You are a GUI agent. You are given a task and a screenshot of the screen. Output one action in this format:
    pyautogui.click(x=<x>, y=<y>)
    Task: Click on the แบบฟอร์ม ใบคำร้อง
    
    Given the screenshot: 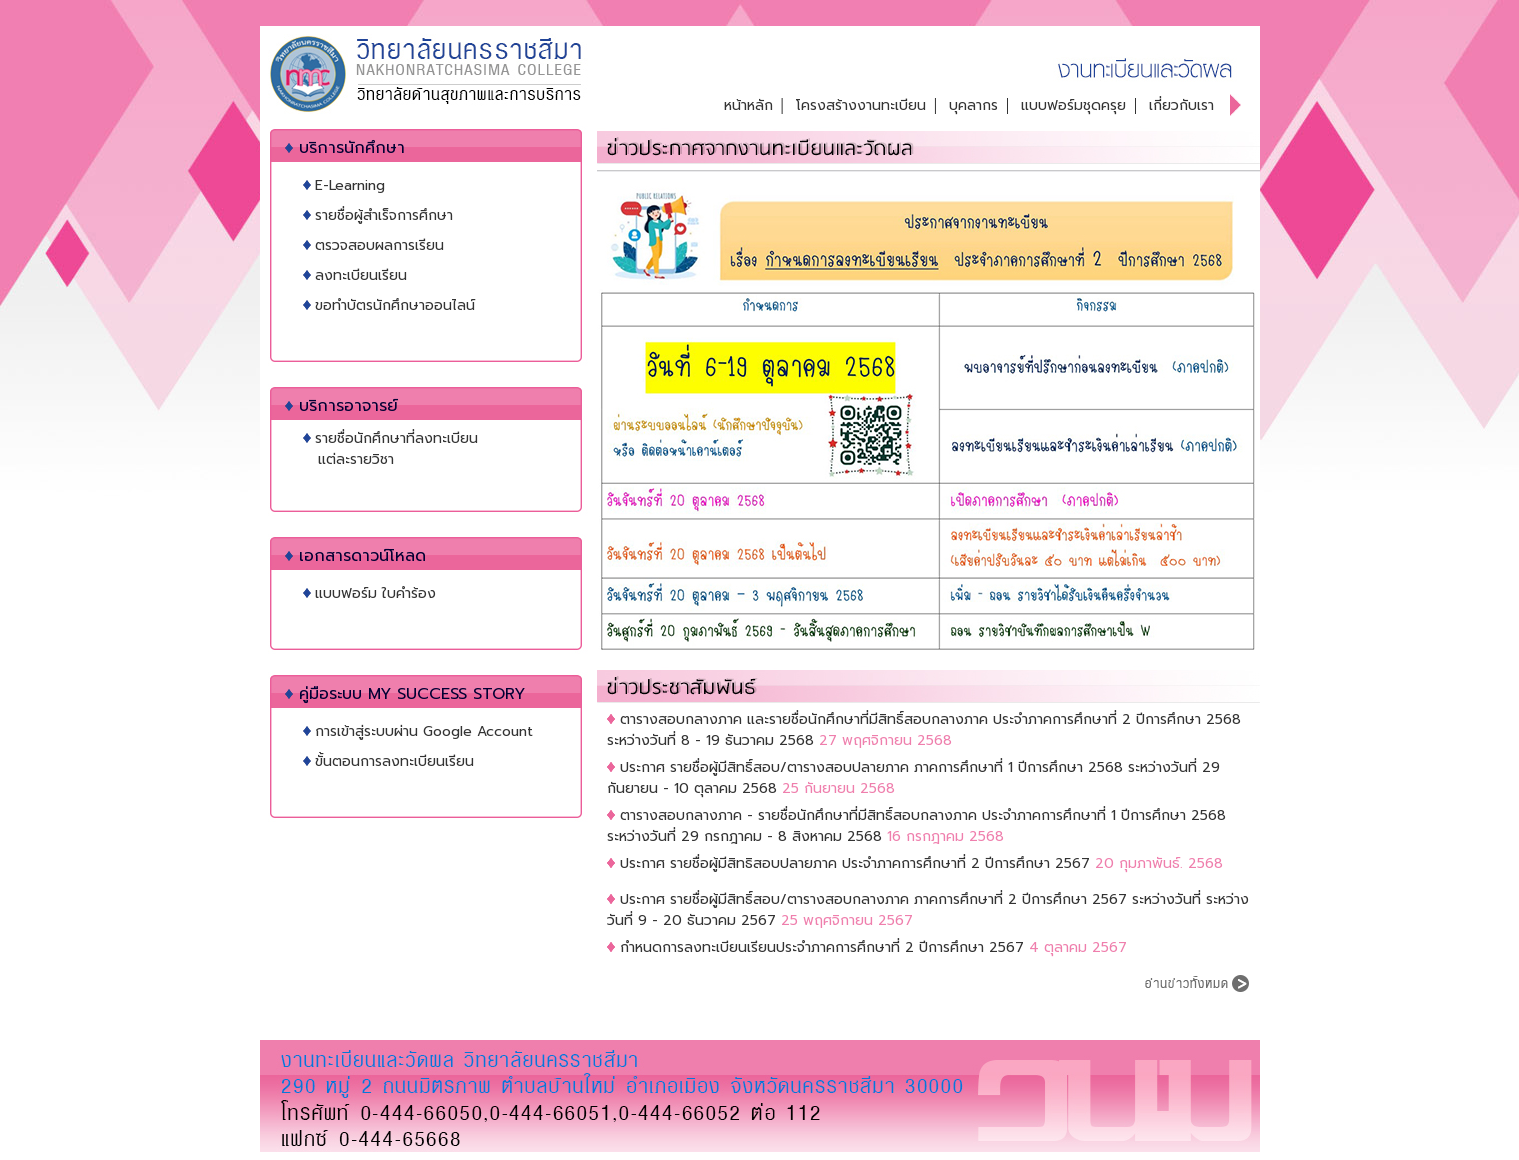 What is the action you would take?
    pyautogui.click(x=375, y=593)
    